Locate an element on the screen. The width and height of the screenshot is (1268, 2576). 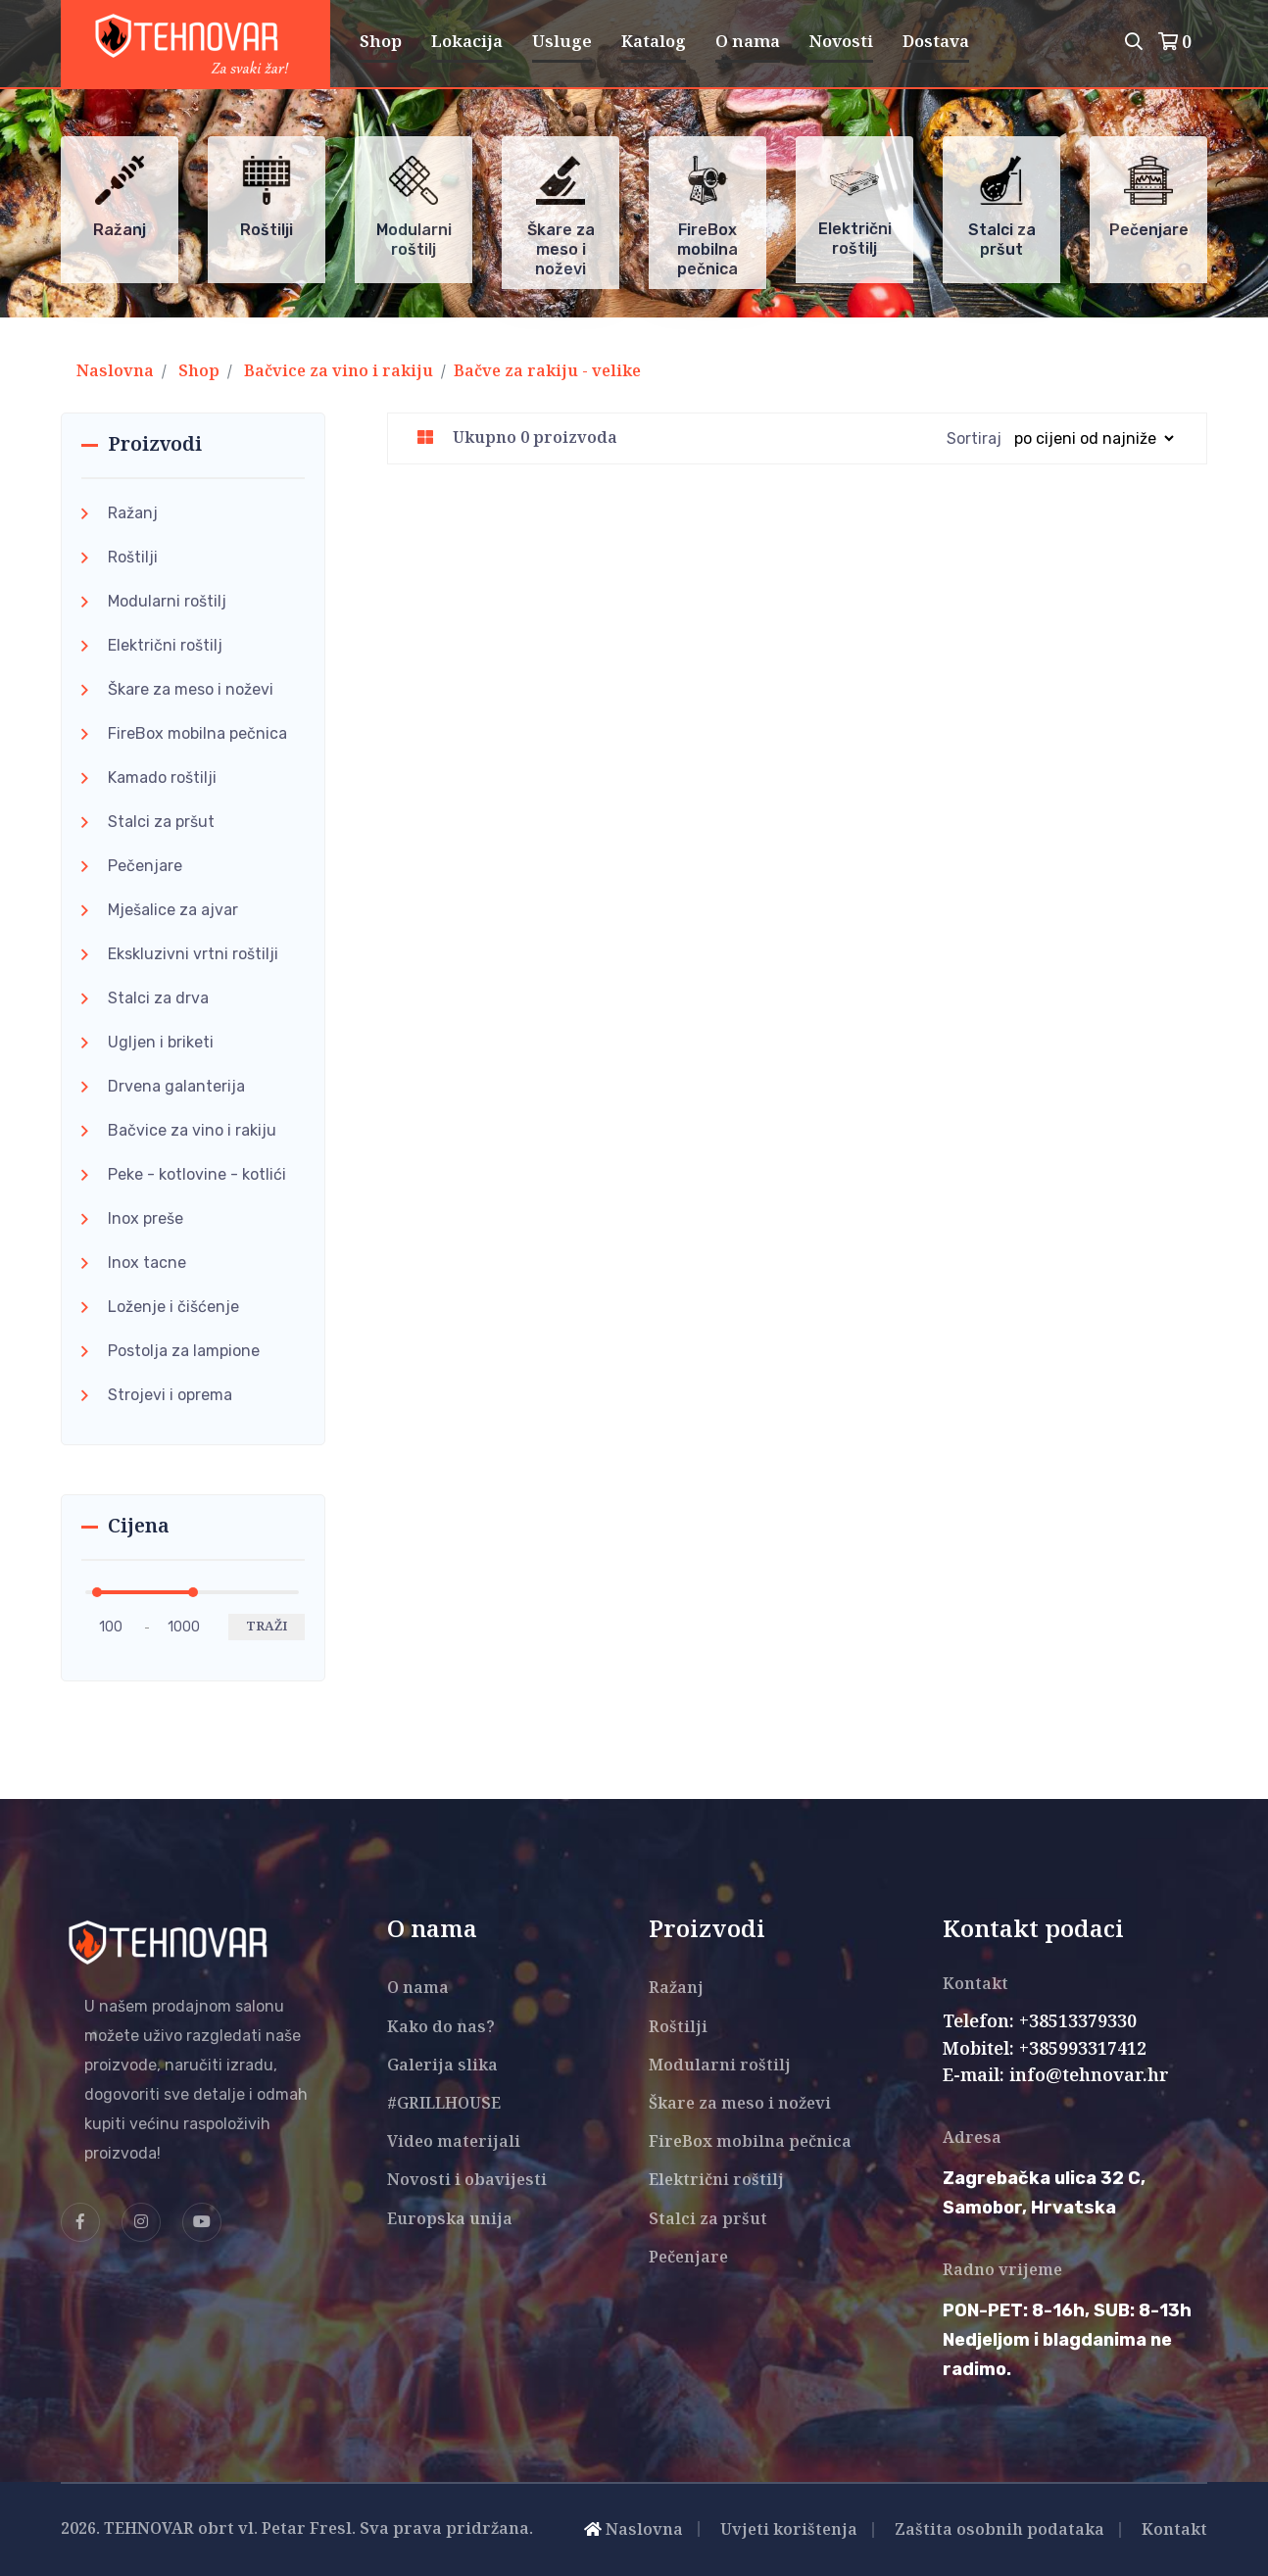
Novosti is located at coordinates (841, 42).